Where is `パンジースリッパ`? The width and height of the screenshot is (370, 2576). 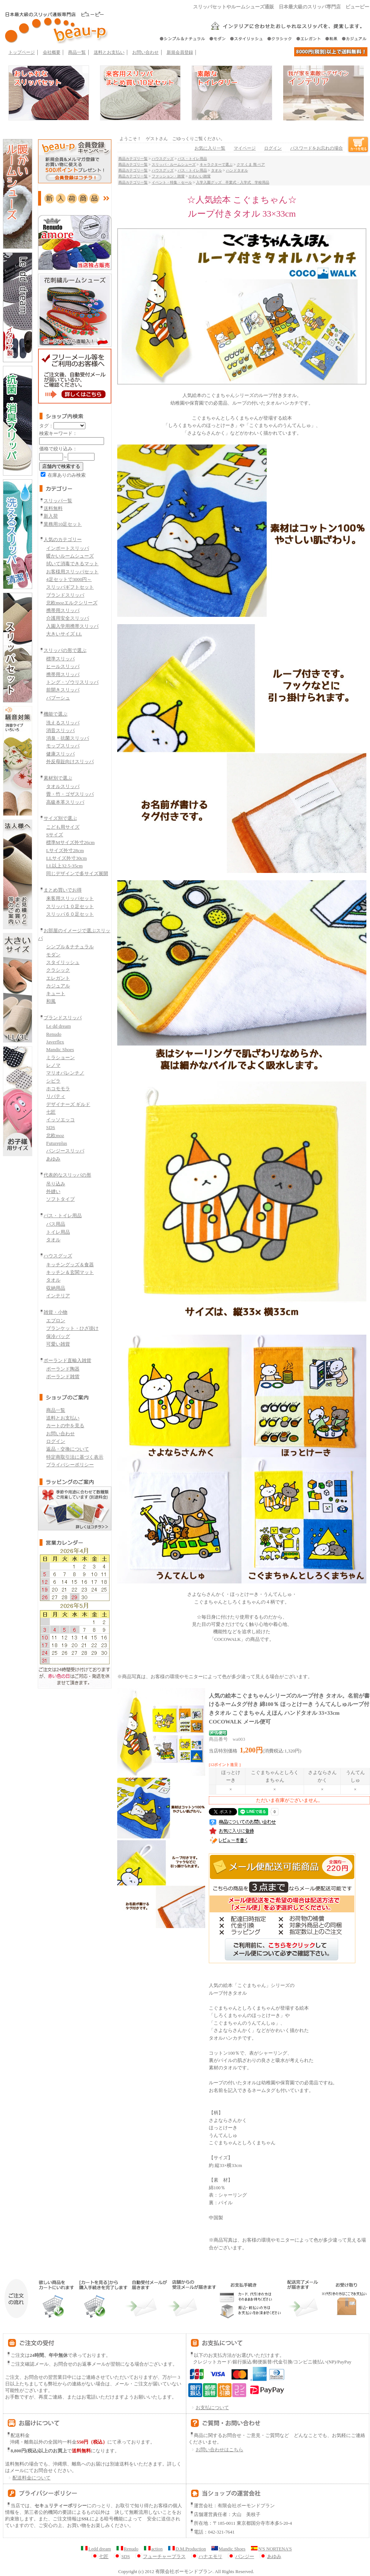 パンジースリッパ is located at coordinates (65, 1151).